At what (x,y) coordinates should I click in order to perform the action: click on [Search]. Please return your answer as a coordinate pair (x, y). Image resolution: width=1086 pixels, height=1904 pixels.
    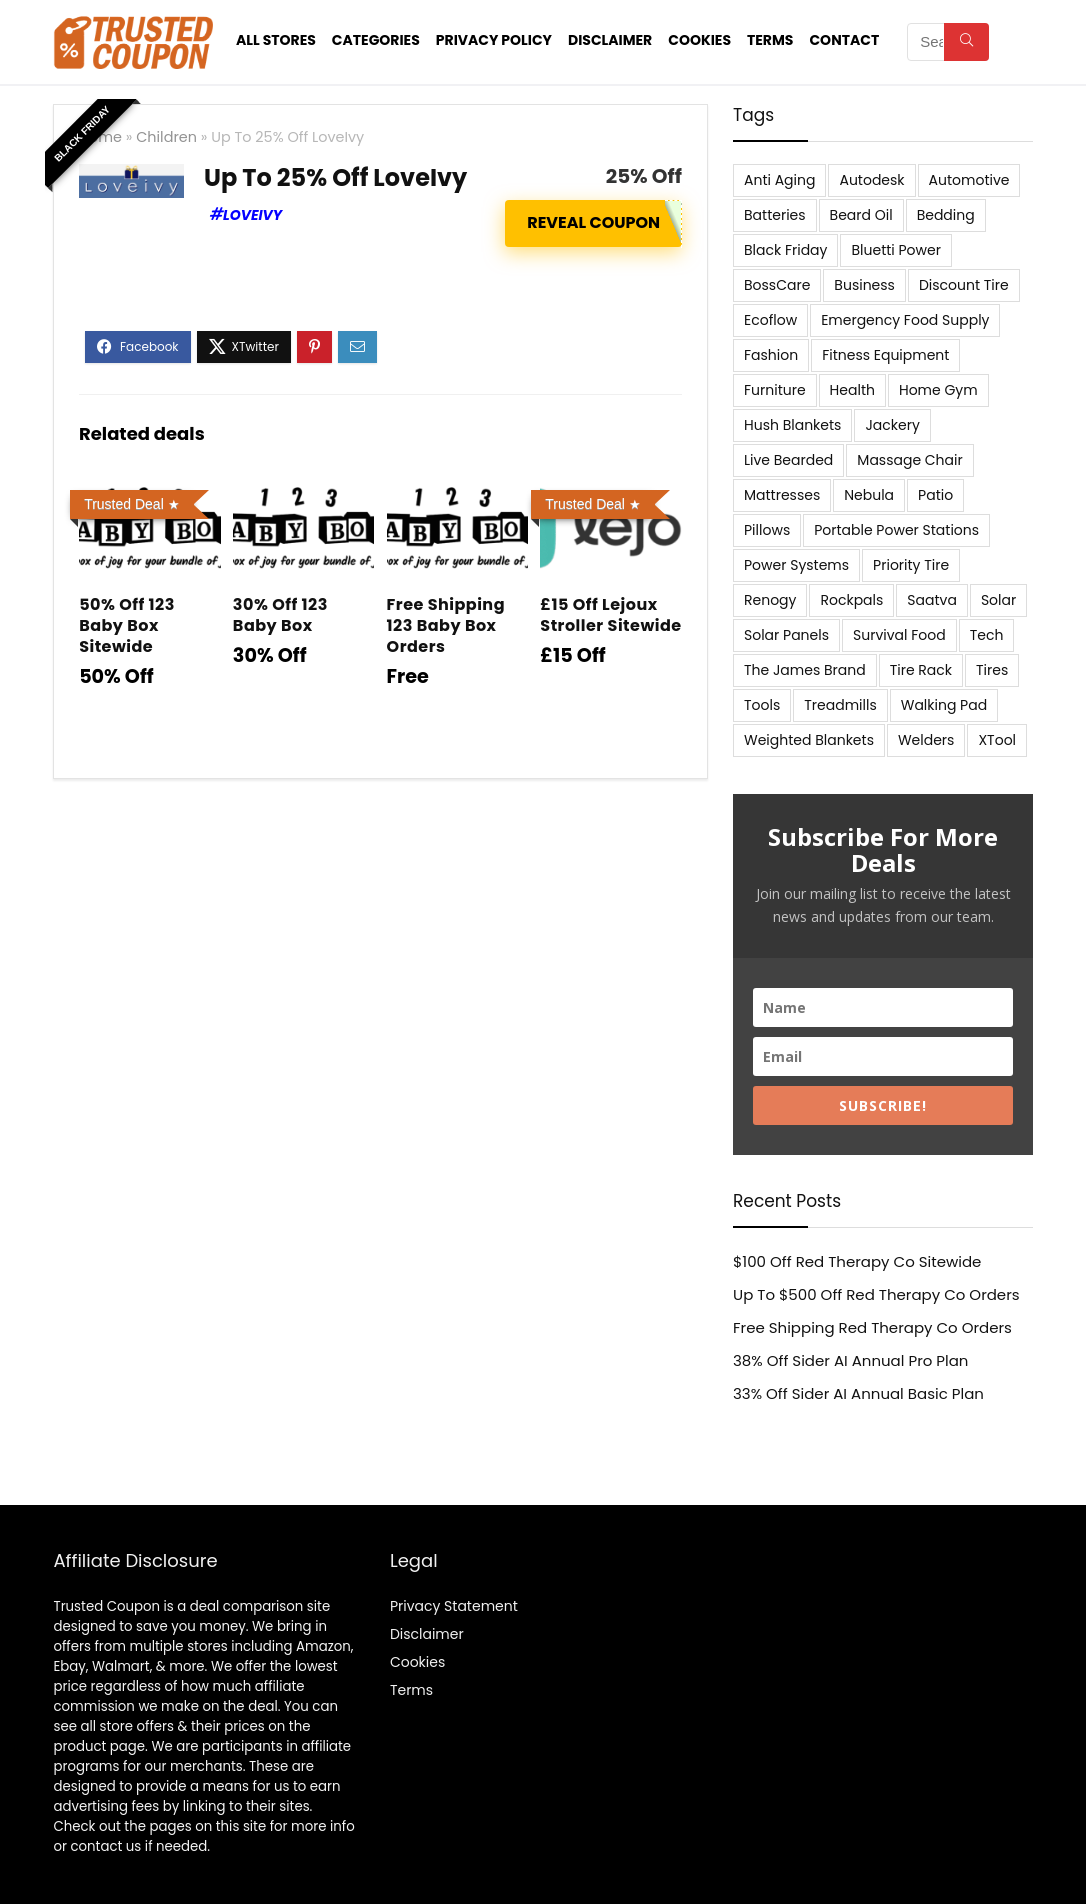
    Looking at the image, I should click on (966, 42).